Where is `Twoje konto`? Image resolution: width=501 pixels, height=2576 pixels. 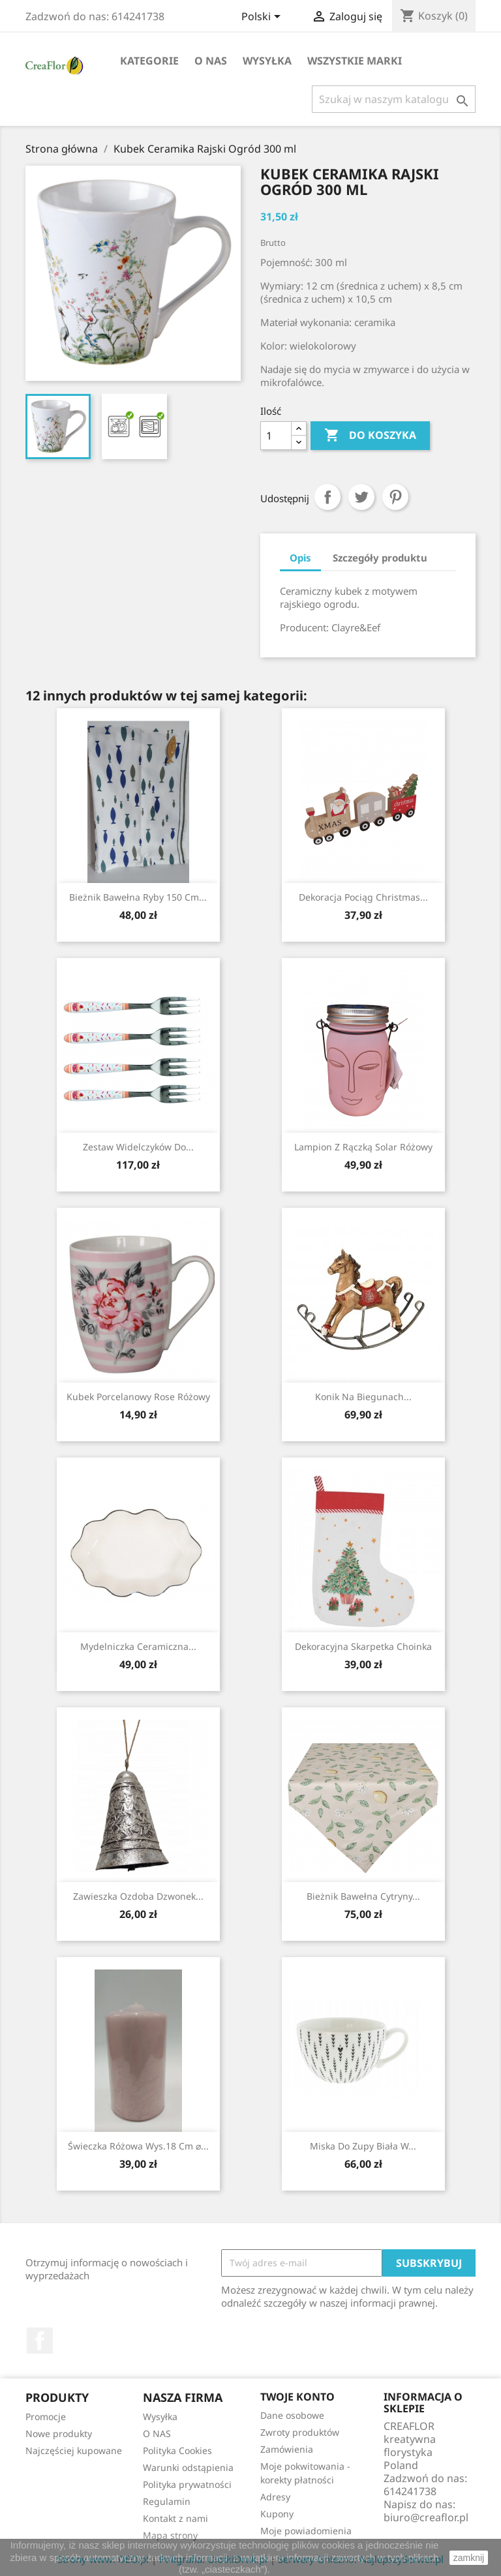 Twoje konto is located at coordinates (297, 2396).